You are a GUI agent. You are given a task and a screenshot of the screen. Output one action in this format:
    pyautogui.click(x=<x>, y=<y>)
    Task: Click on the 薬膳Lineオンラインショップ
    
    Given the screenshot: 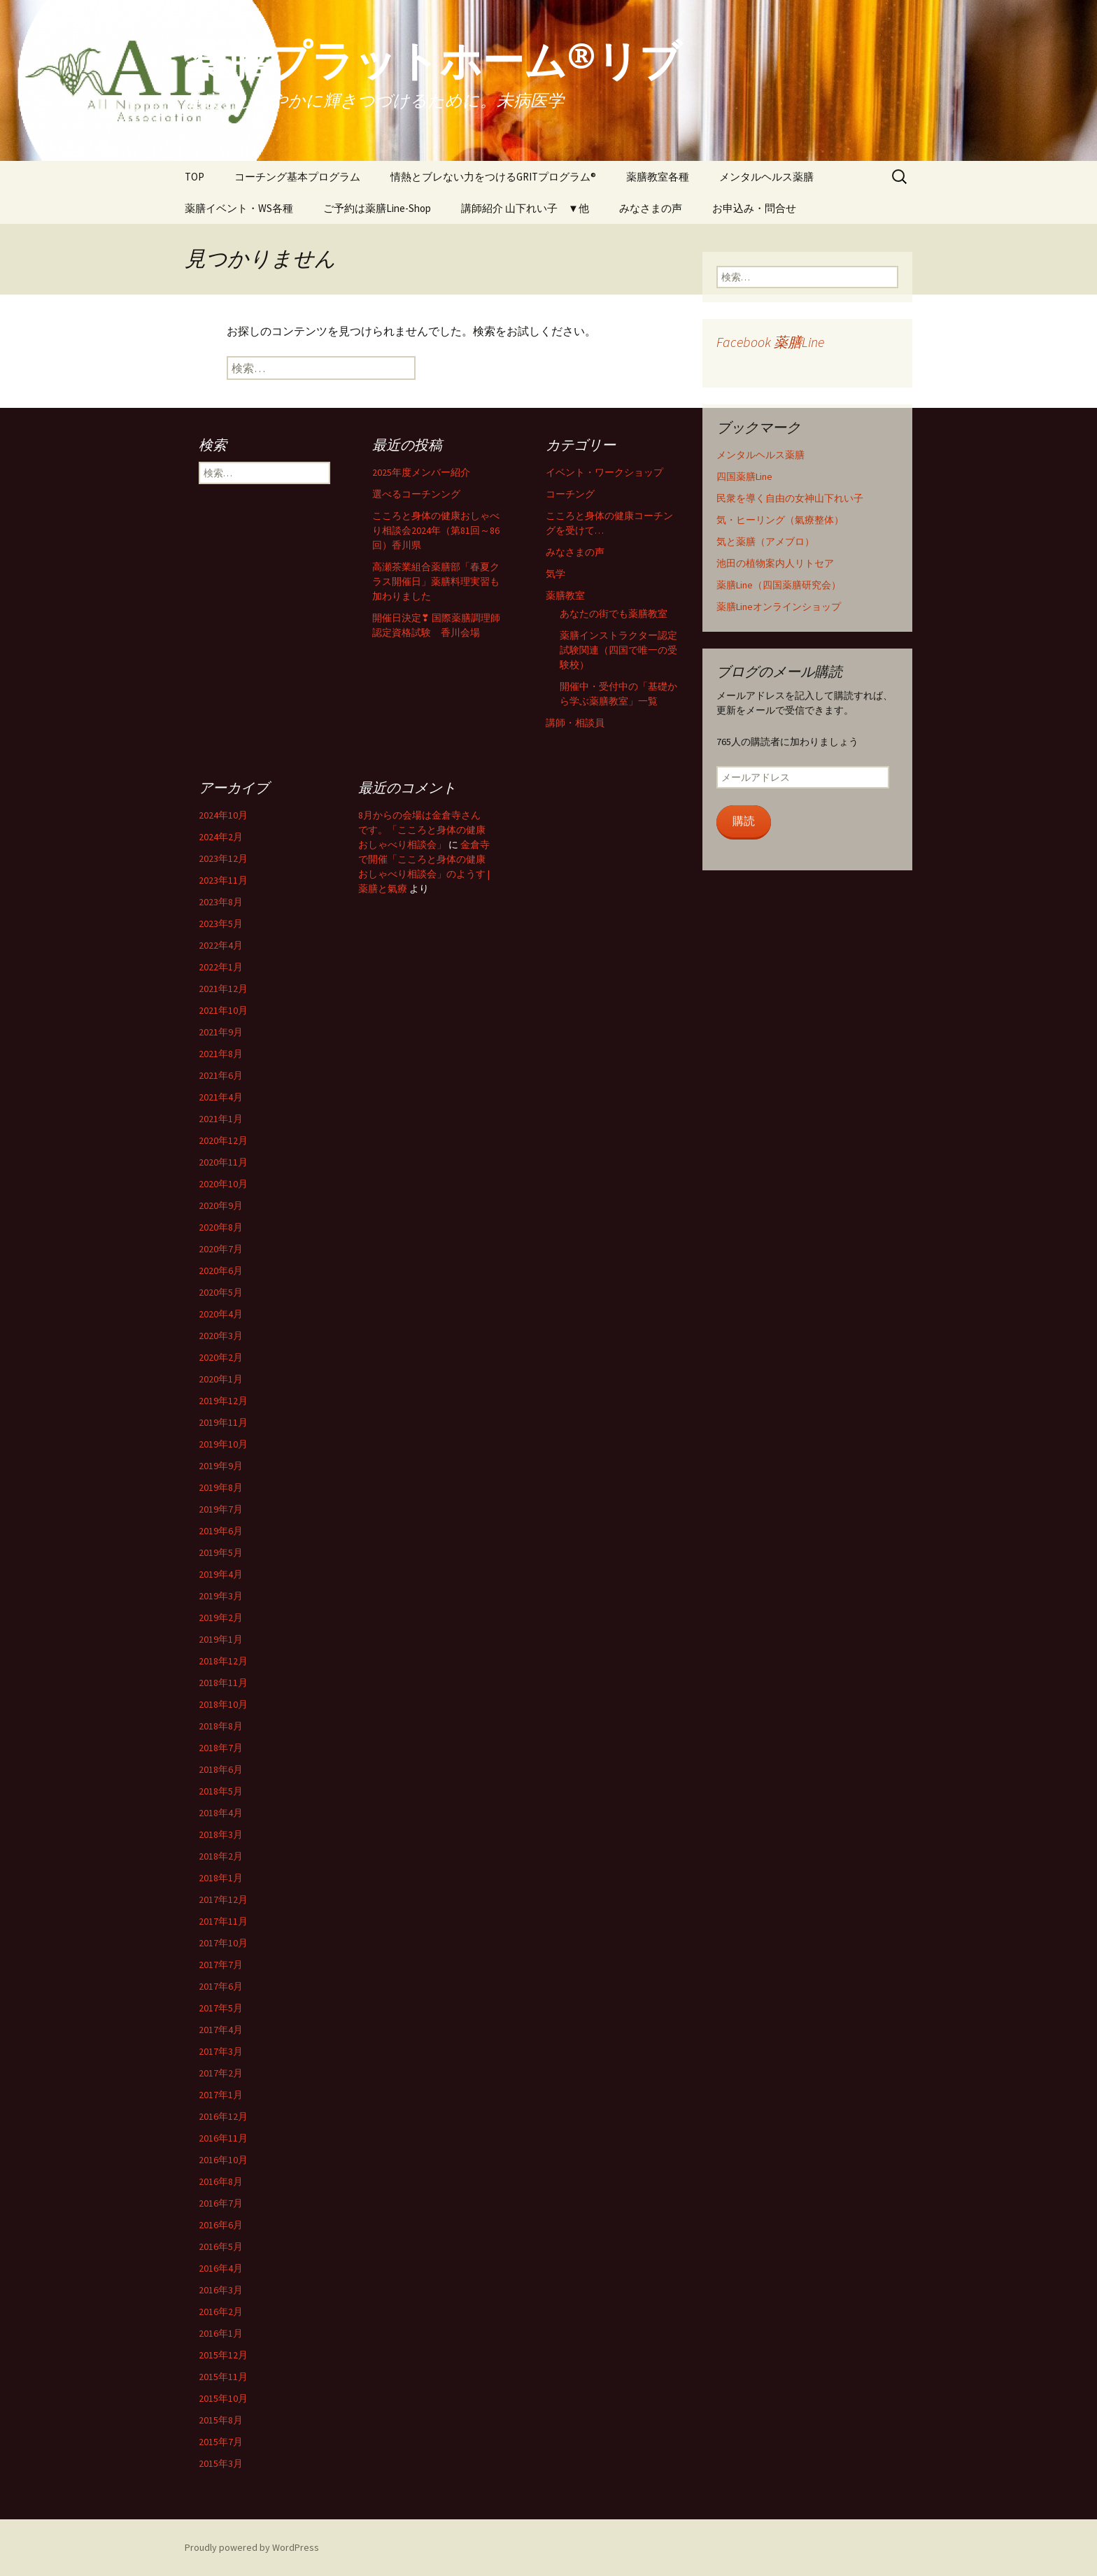 What is the action you would take?
    pyautogui.click(x=778, y=606)
    